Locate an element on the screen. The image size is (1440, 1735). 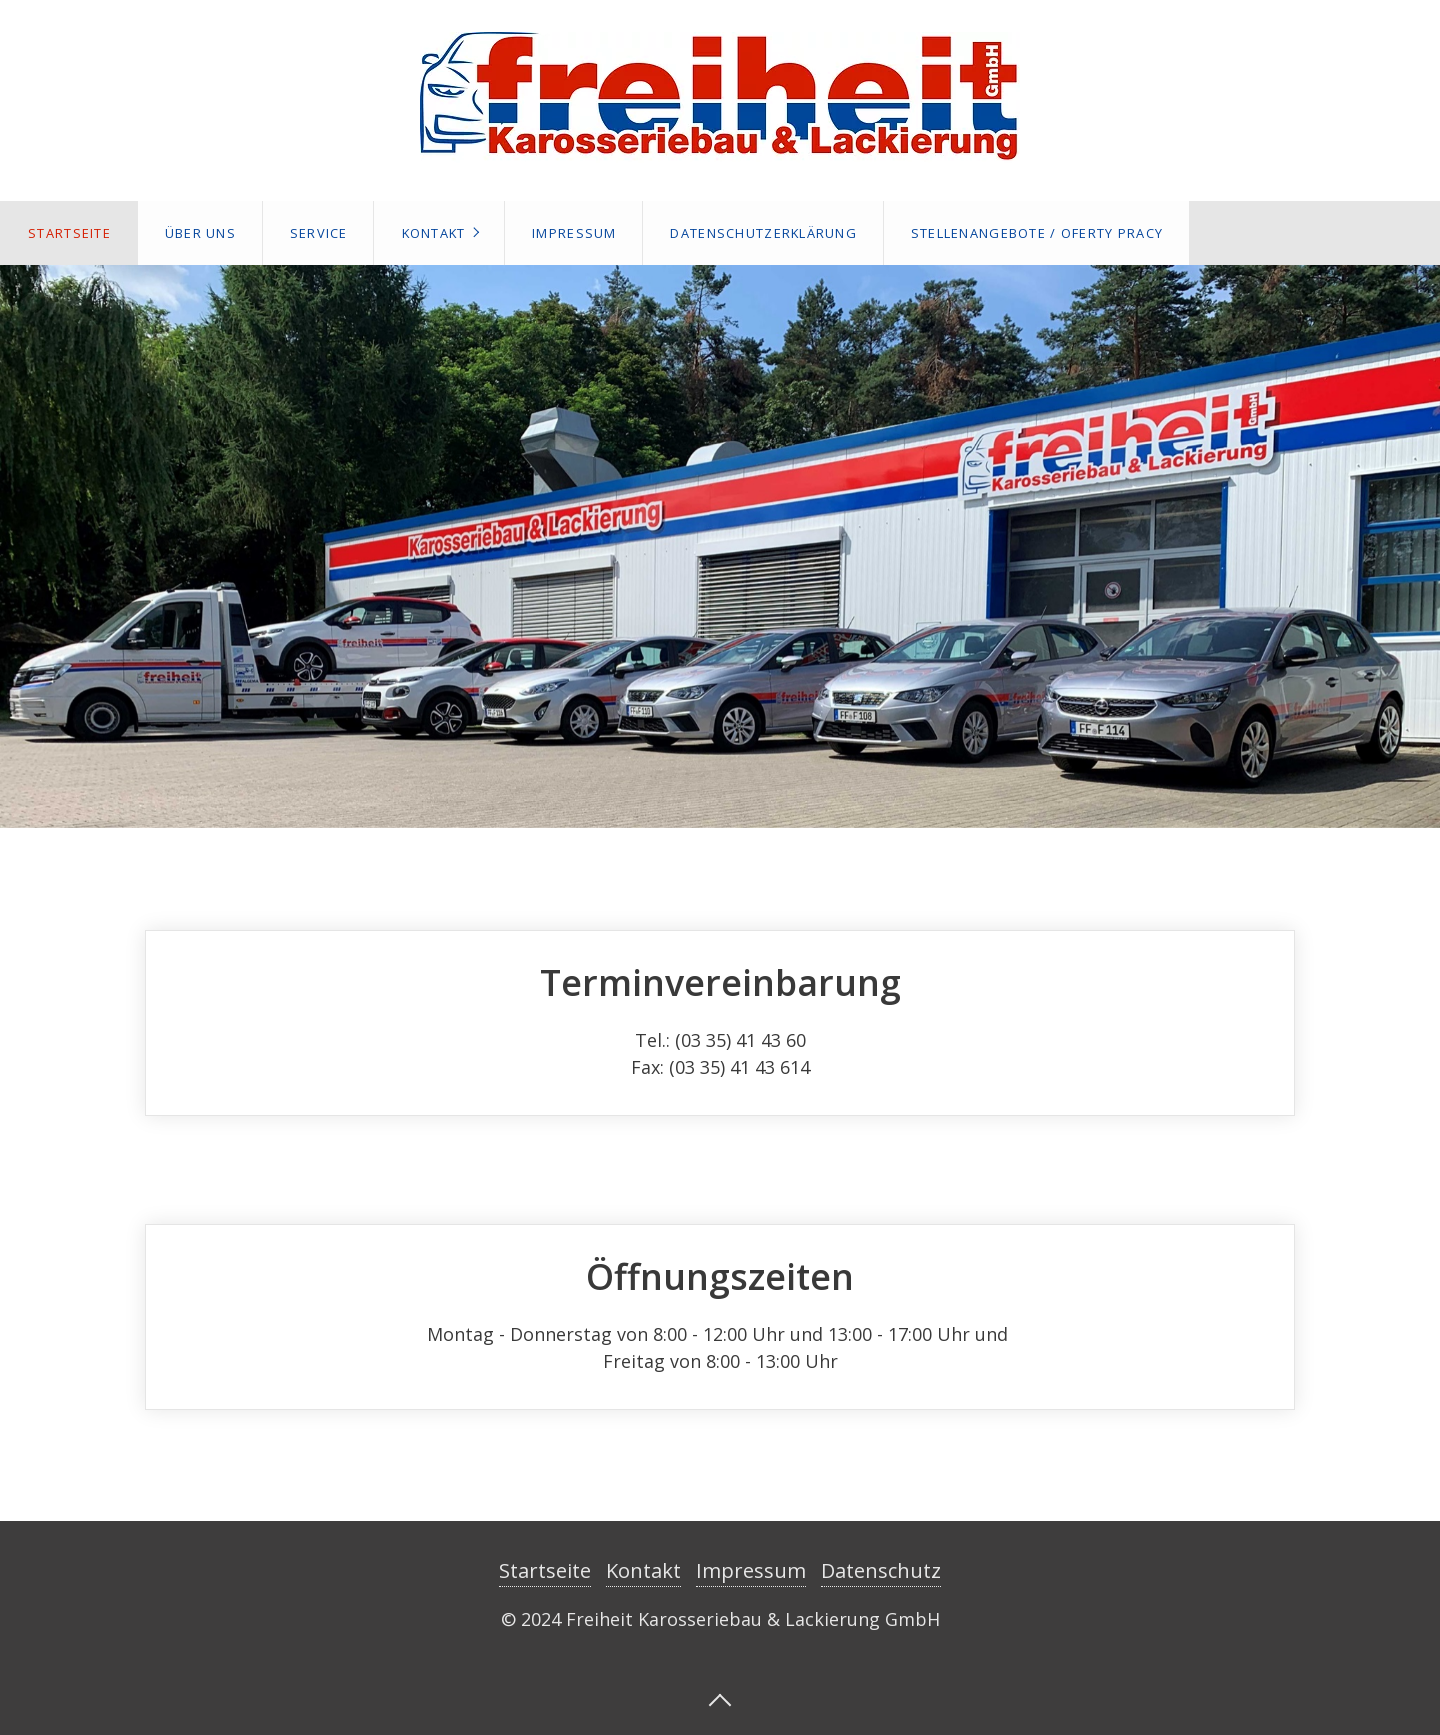
Über Uns is located at coordinates (200, 233).